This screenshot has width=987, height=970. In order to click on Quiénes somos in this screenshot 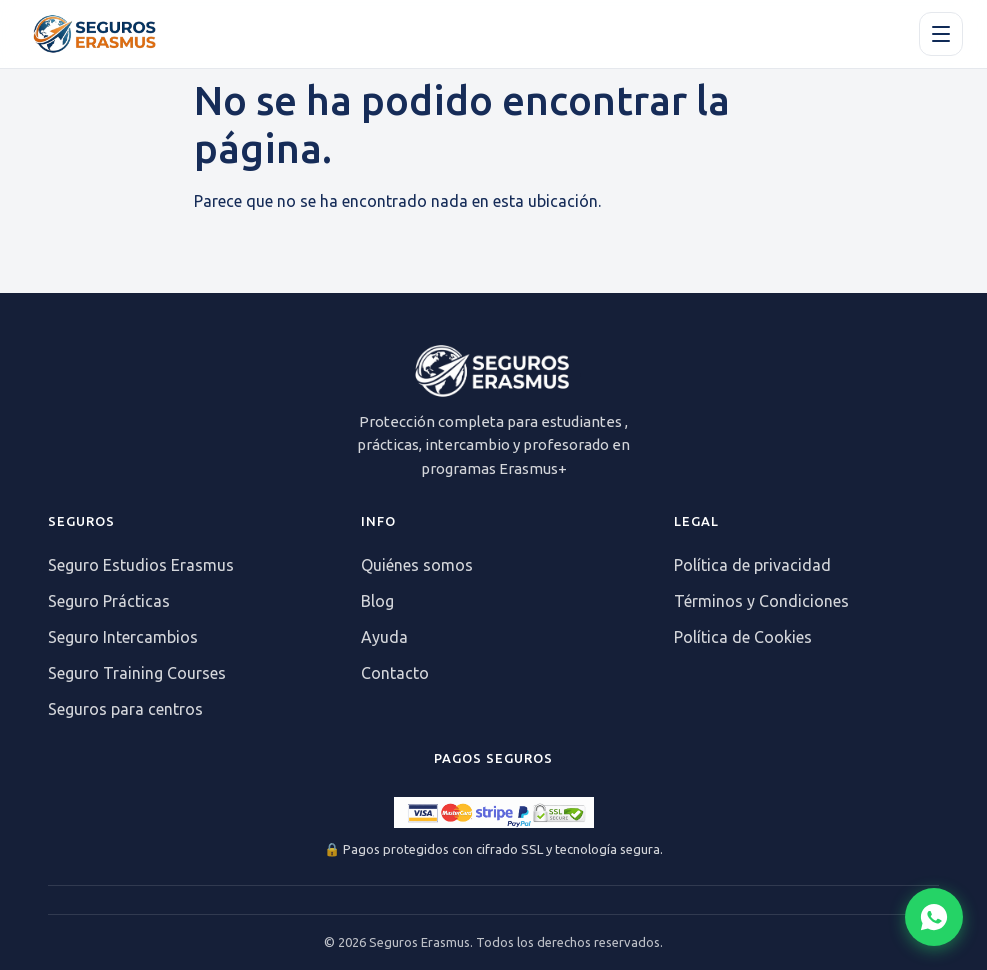, I will do `click(417, 565)`.